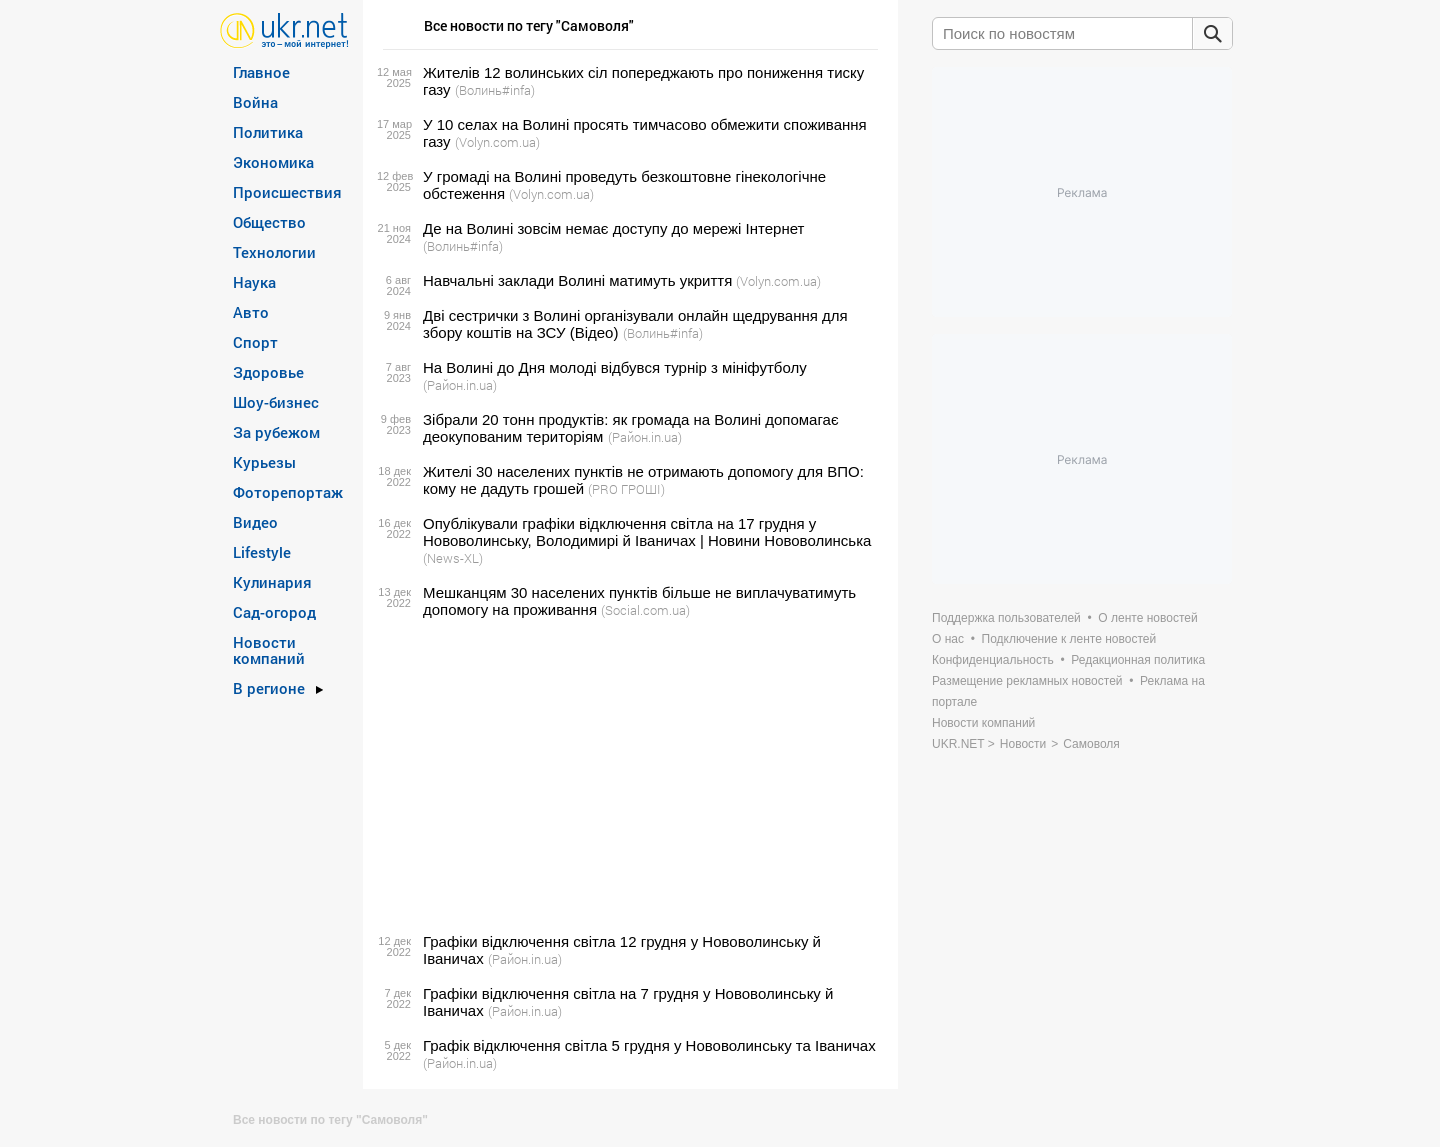  What do you see at coordinates (627, 776) in the screenshot?
I see `[Advertisement]` at bounding box center [627, 776].